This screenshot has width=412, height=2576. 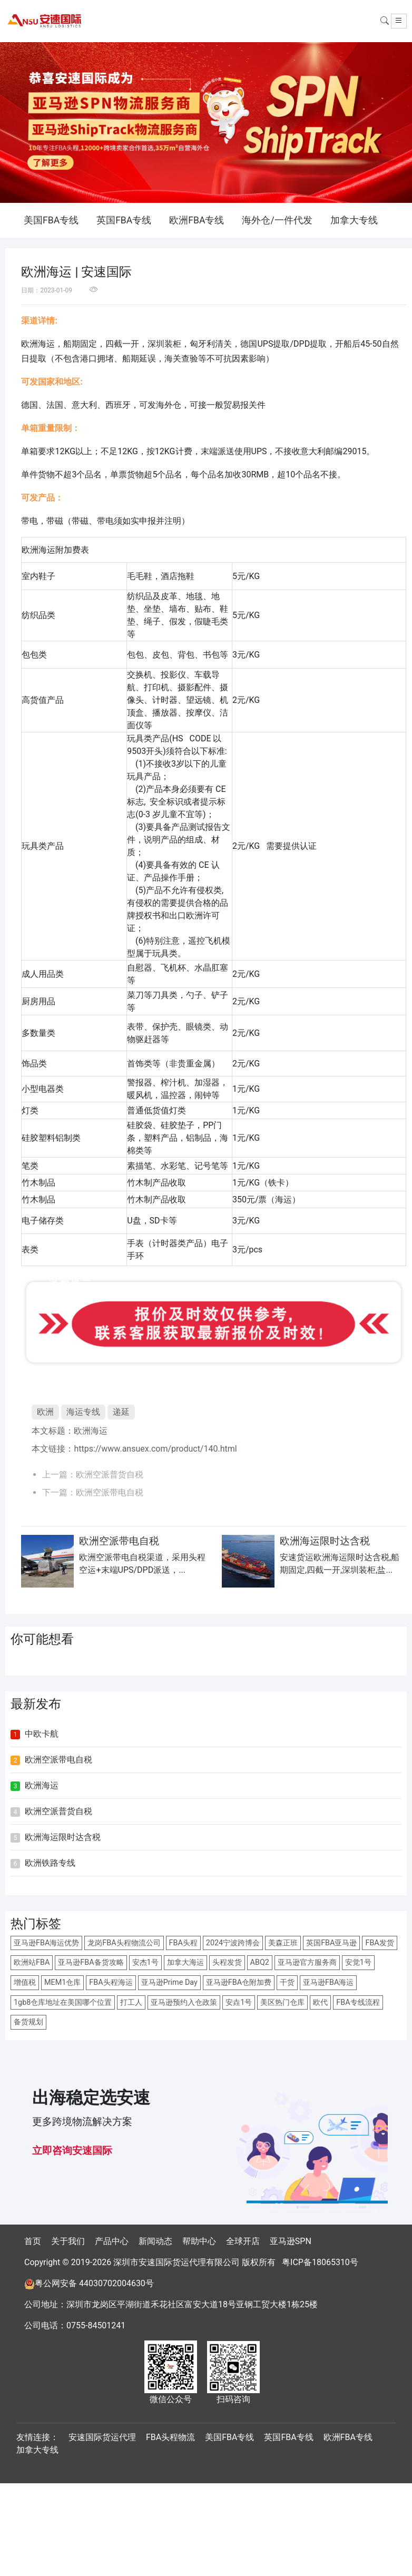 I want to click on 帮助中心, so click(x=199, y=2241).